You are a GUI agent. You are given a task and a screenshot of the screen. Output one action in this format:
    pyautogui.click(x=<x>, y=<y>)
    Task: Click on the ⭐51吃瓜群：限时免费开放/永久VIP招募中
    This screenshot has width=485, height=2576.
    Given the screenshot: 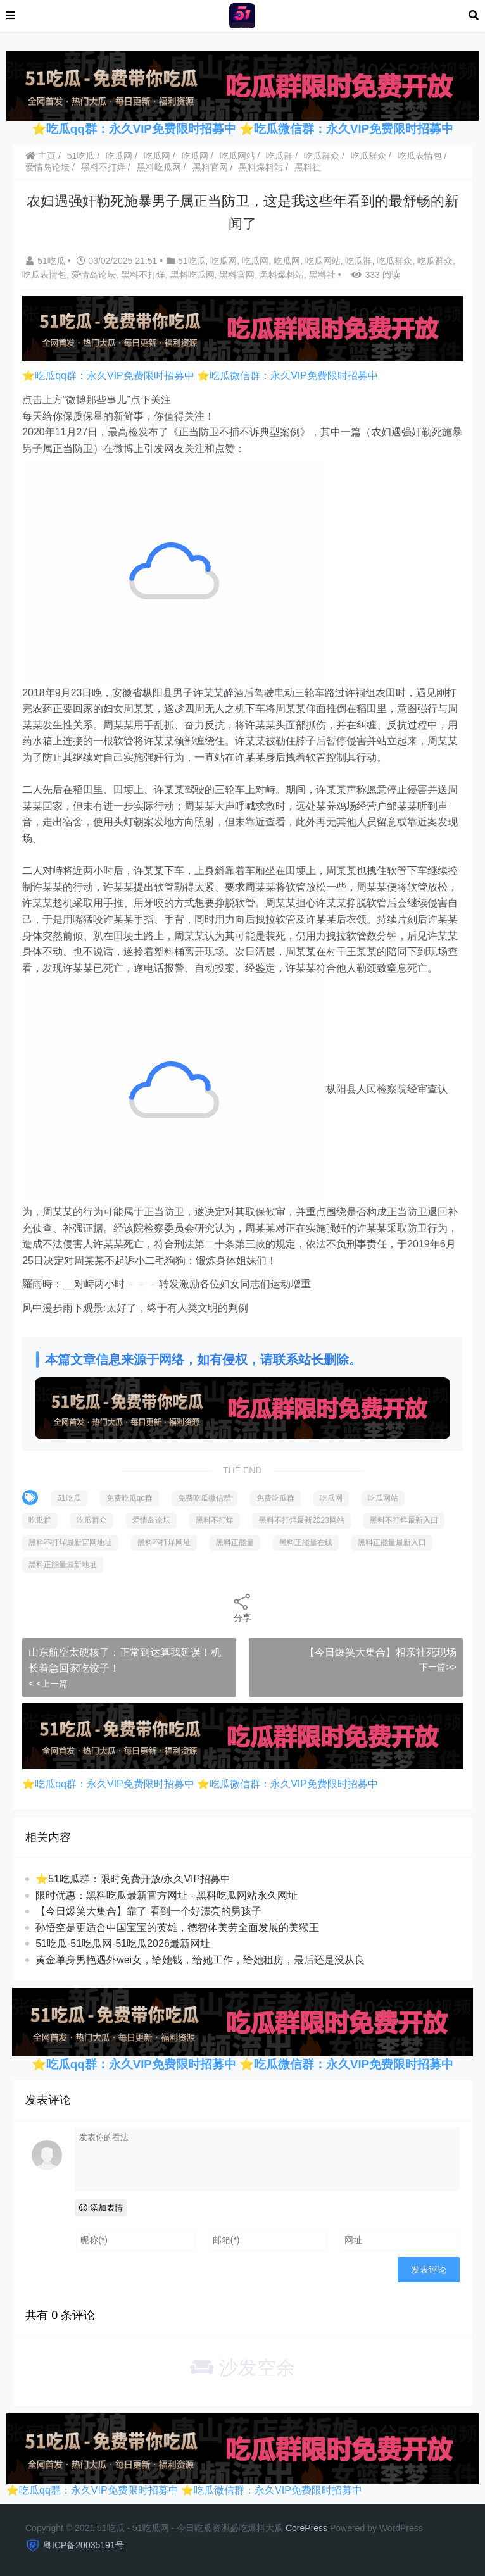 What is the action you would take?
    pyautogui.click(x=132, y=1878)
    